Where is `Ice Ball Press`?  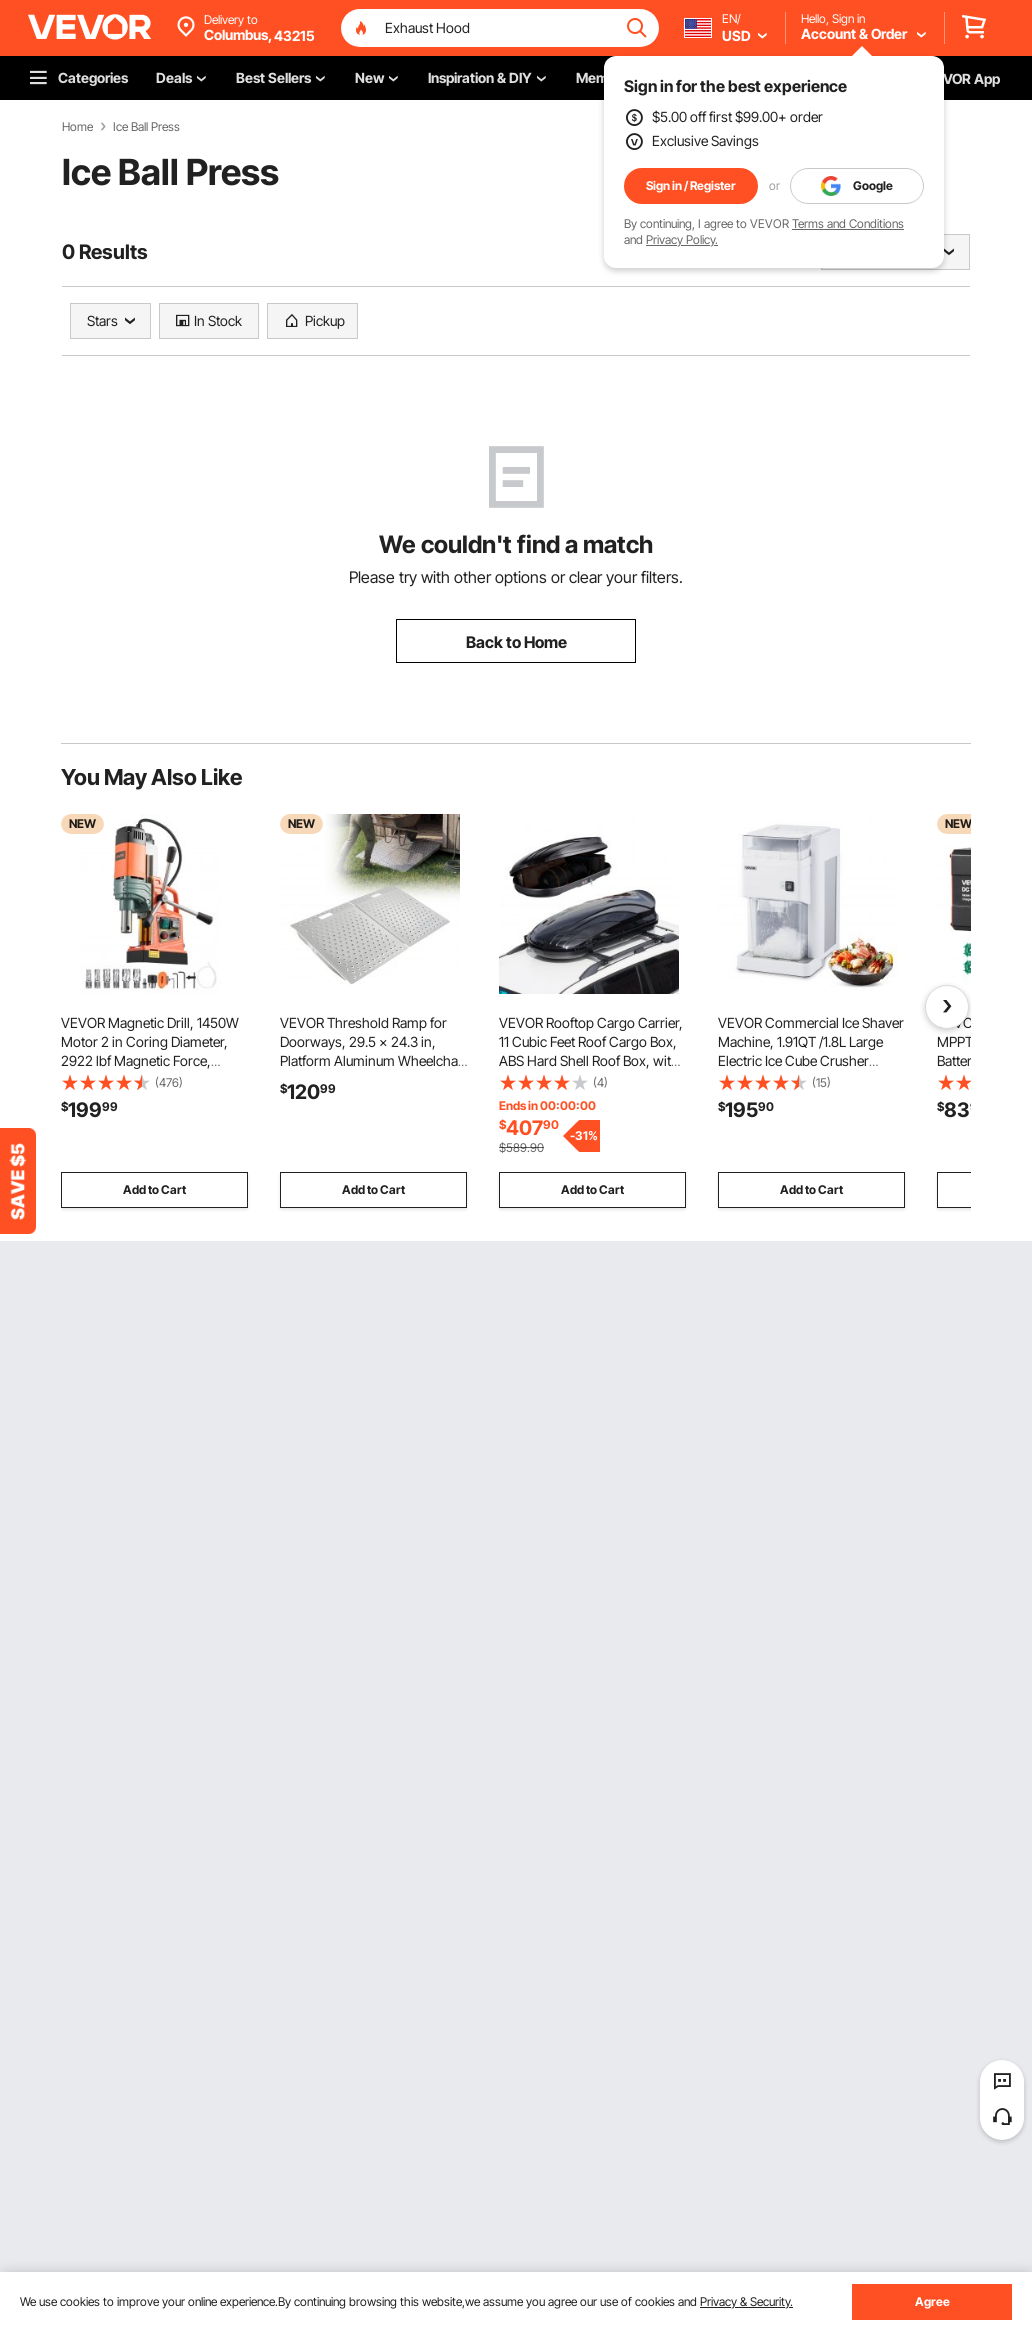 Ice Ball Press is located at coordinates (146, 127).